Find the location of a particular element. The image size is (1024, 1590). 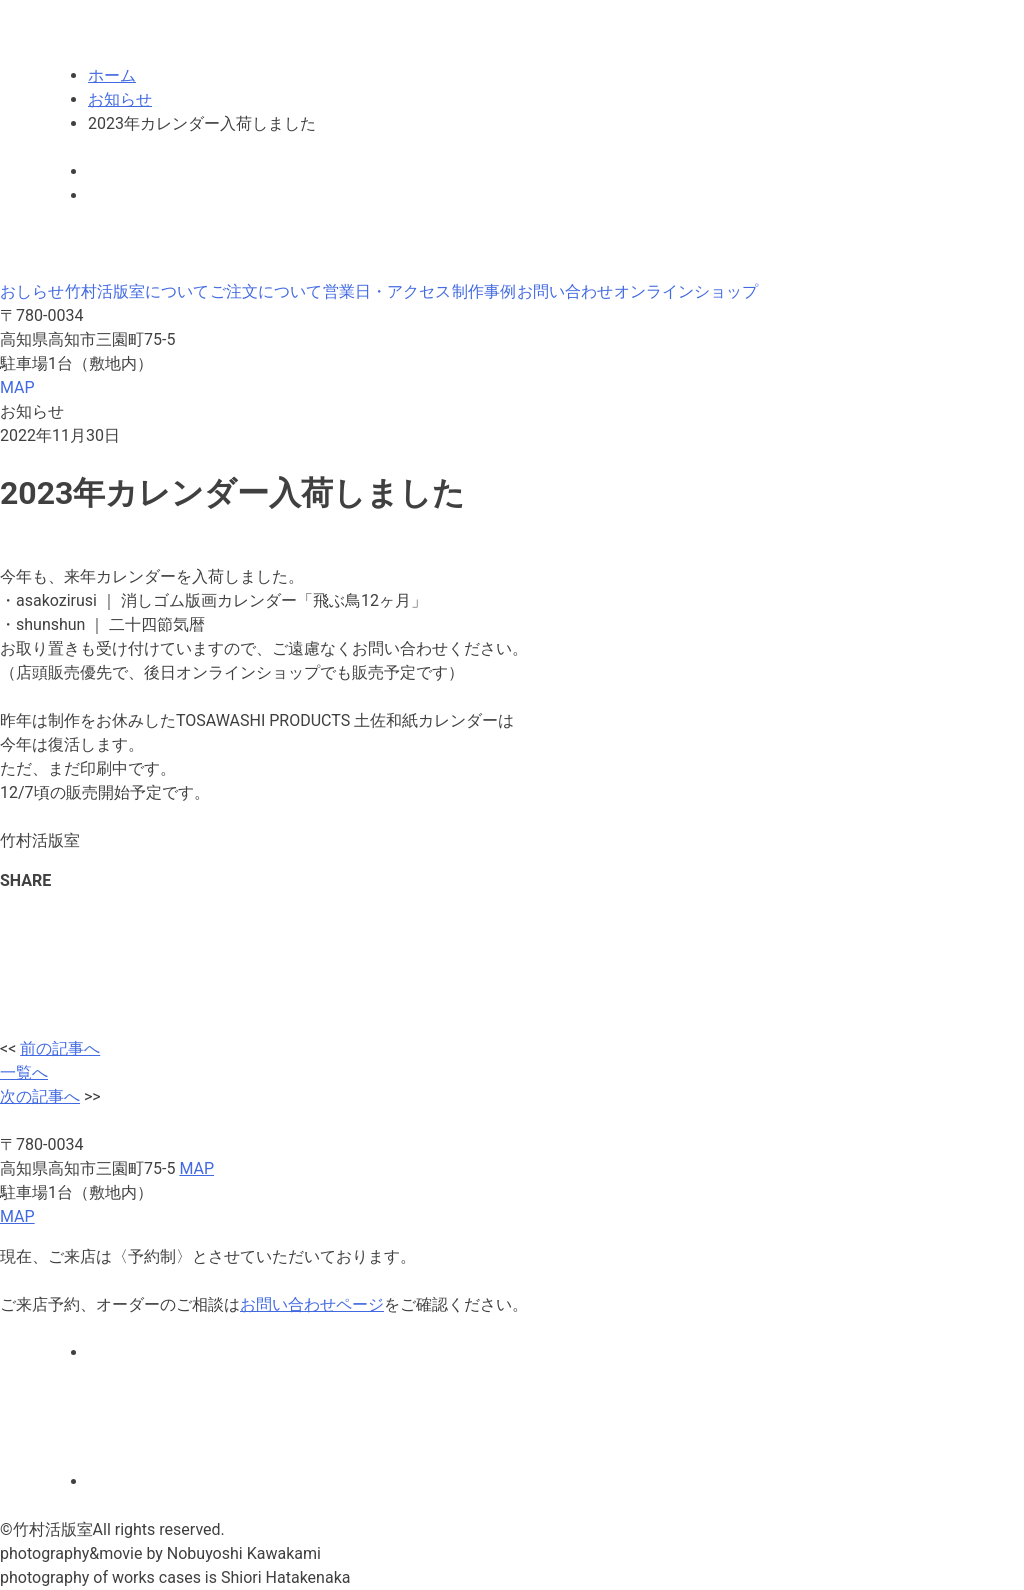

前の記事へ is located at coordinates (60, 1048).